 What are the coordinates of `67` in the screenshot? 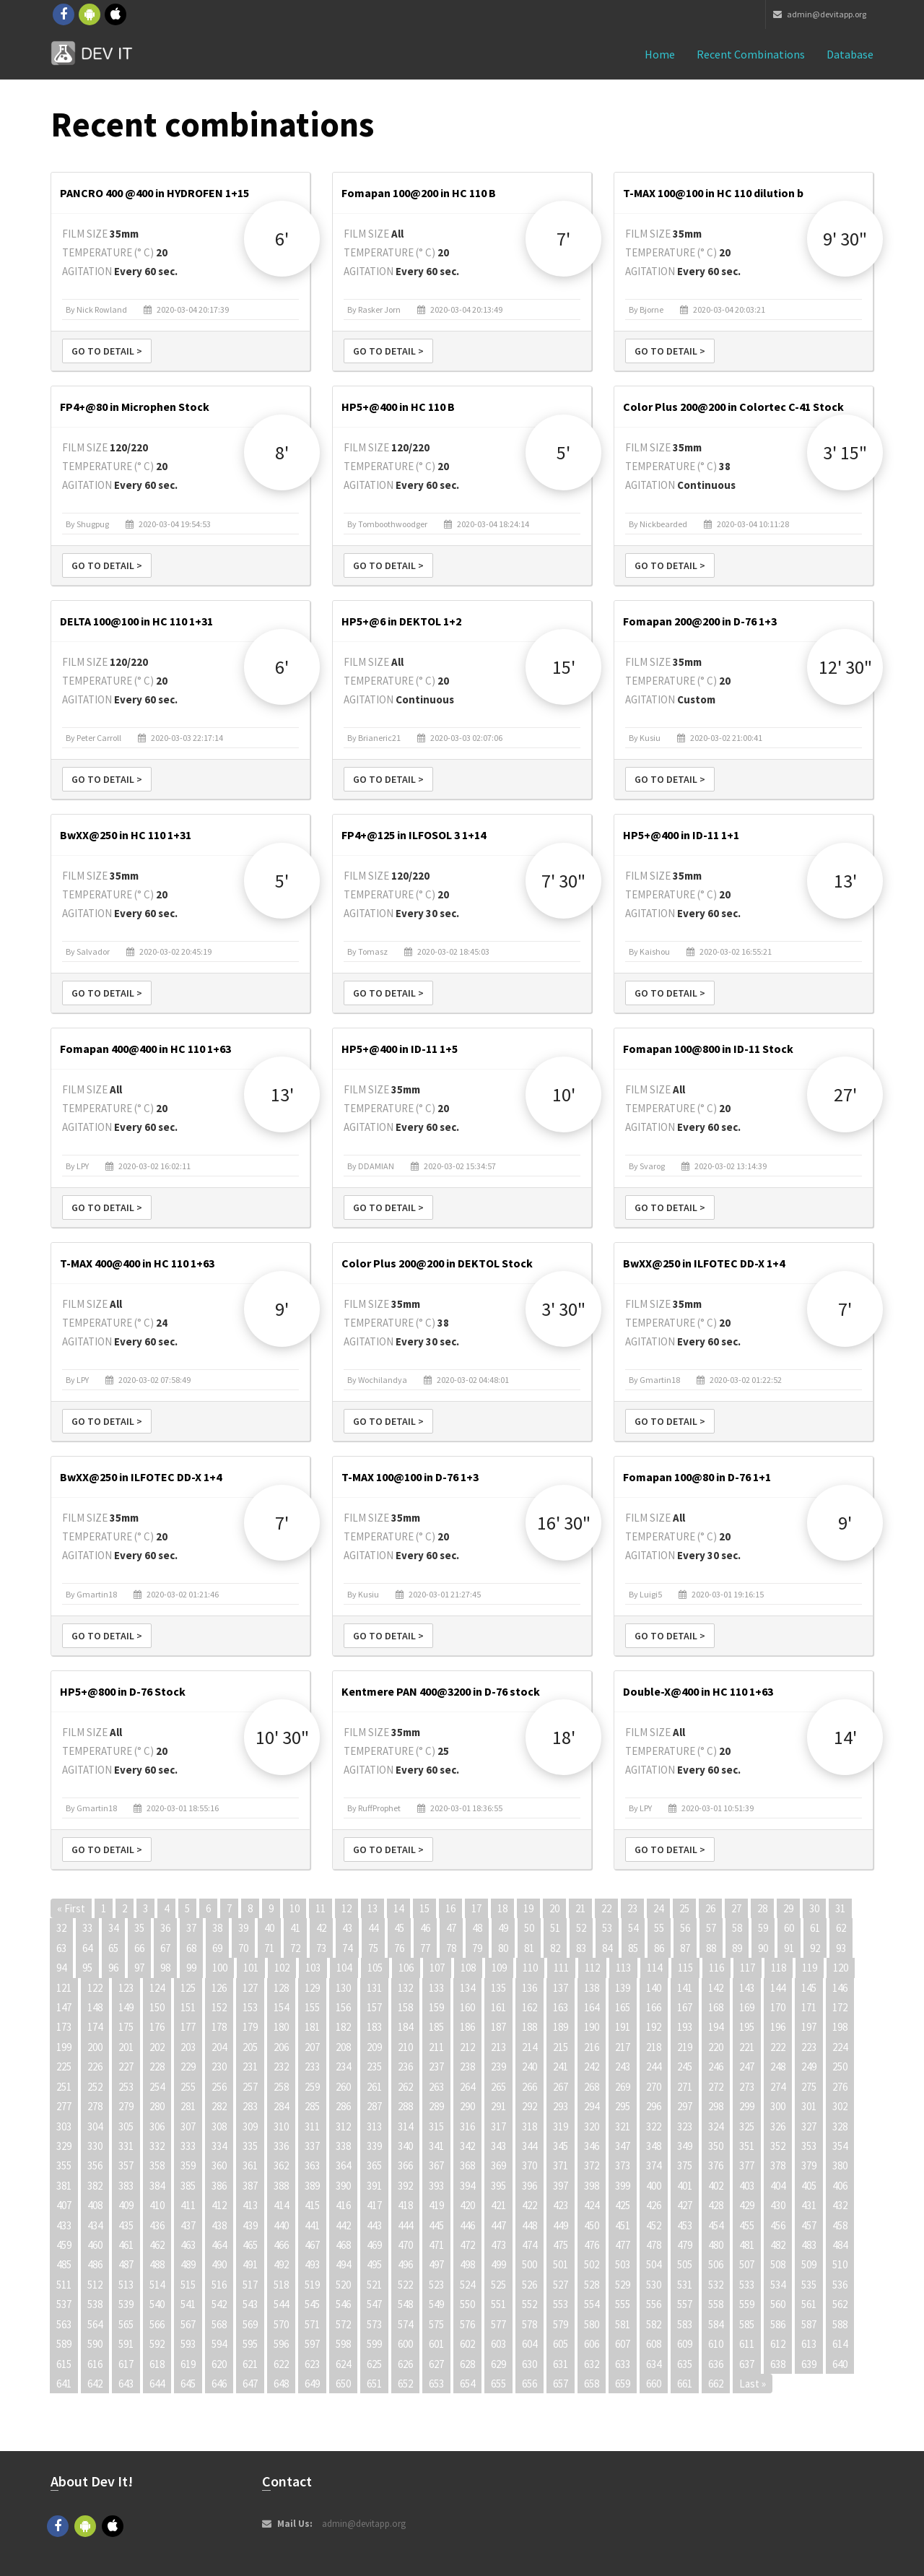 It's located at (165, 1948).